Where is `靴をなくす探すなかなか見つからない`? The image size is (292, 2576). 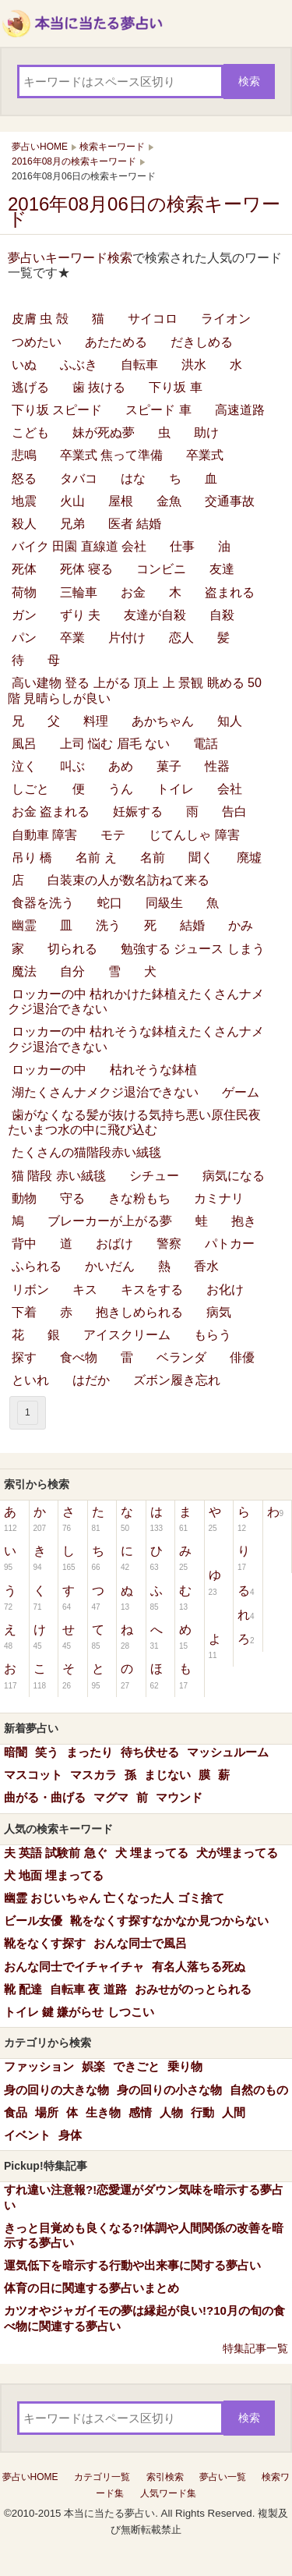
靴をなくす探すなかなか見つからない is located at coordinates (169, 1920).